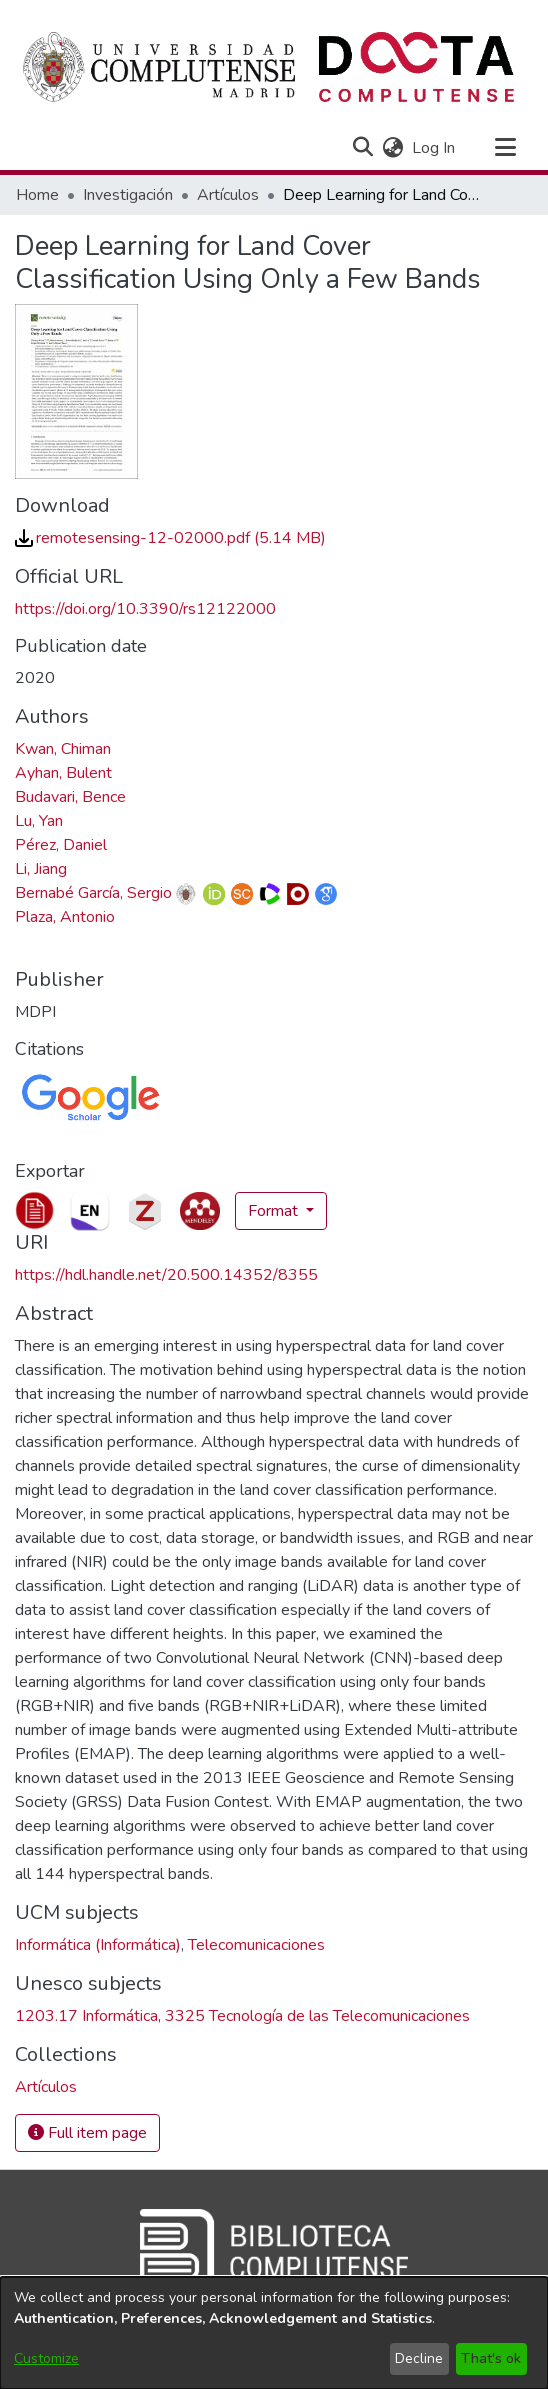 This screenshot has height=2389, width=548. I want to click on Artículos [link], so click(228, 195).